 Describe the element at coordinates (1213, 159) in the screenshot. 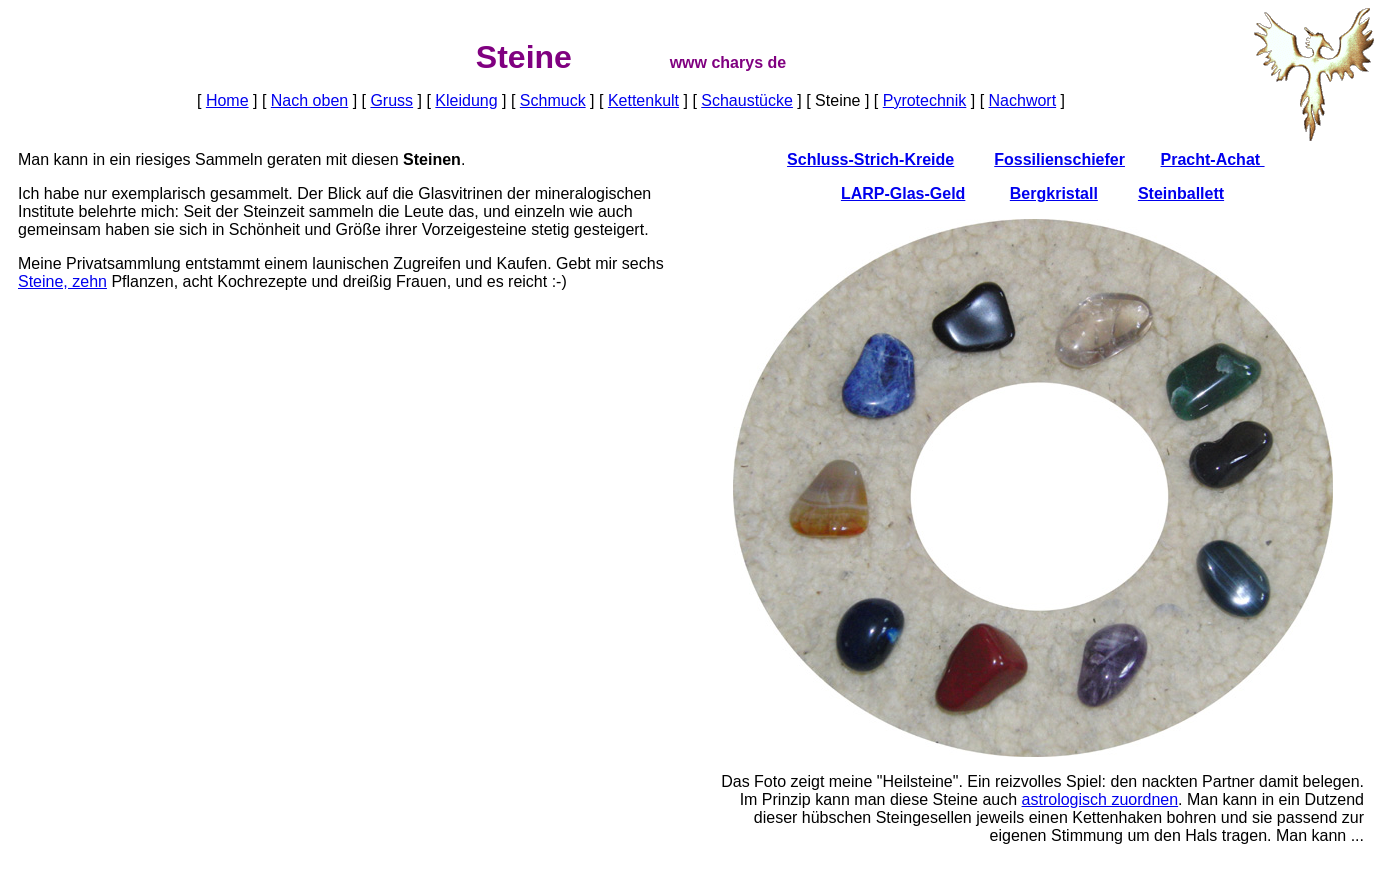

I see `Pracht-Achat` at that location.